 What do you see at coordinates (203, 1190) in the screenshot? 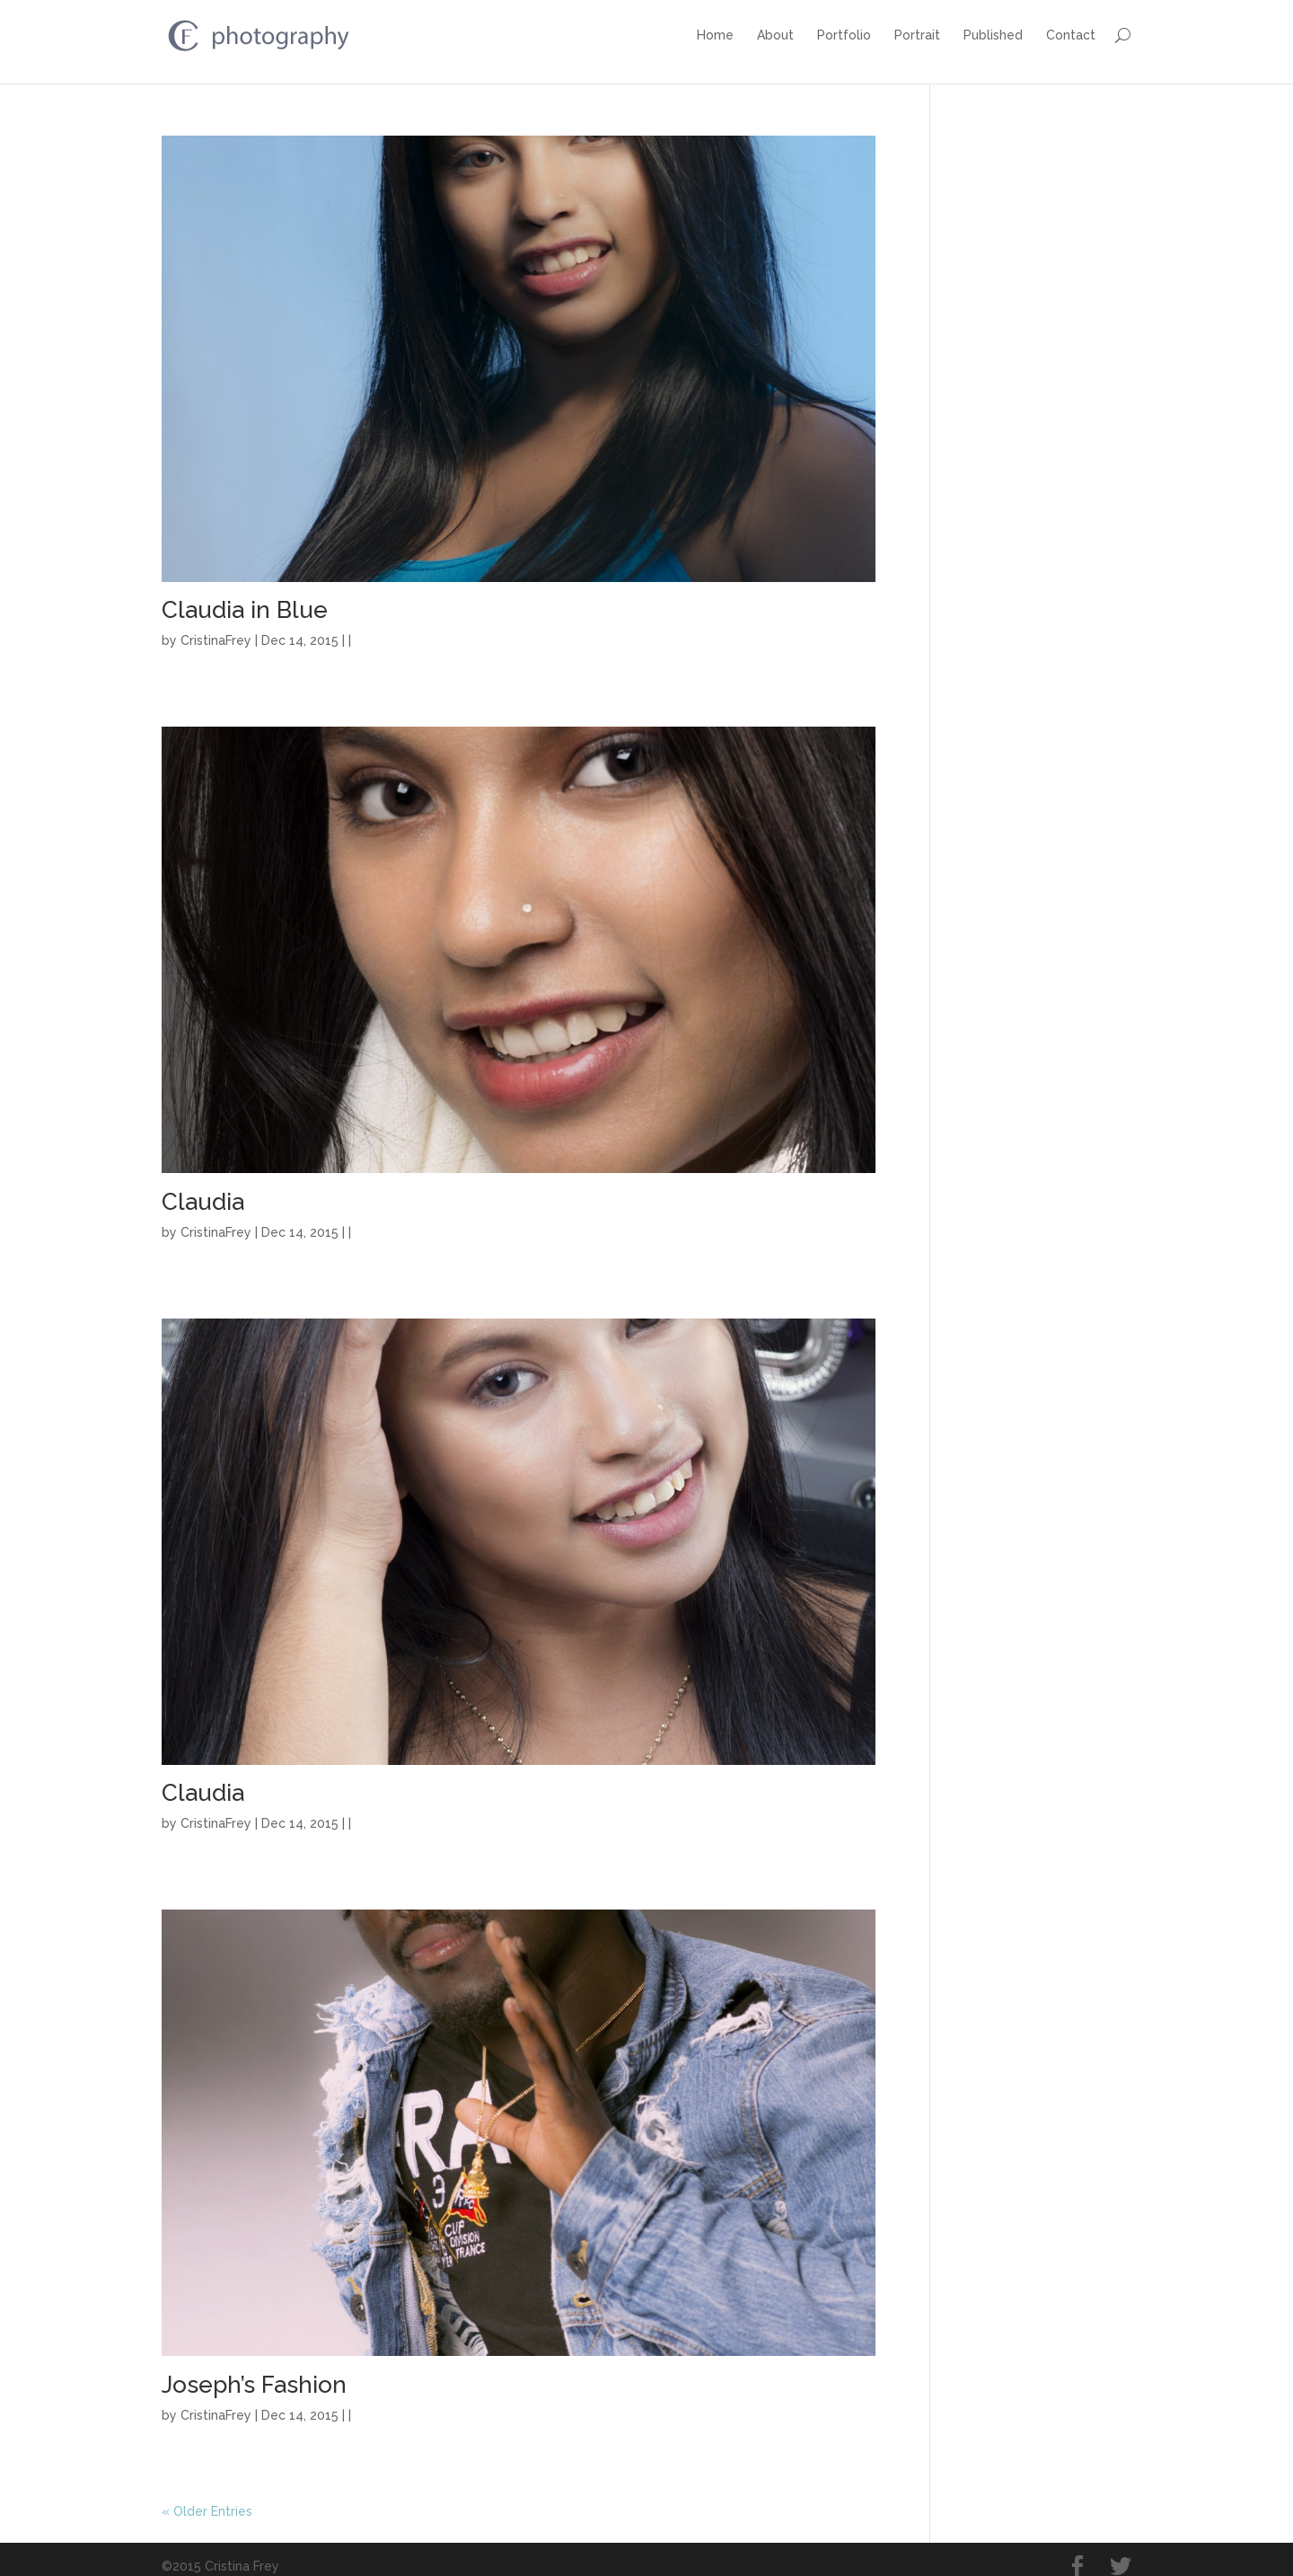
I see `Claudia` at bounding box center [203, 1190].